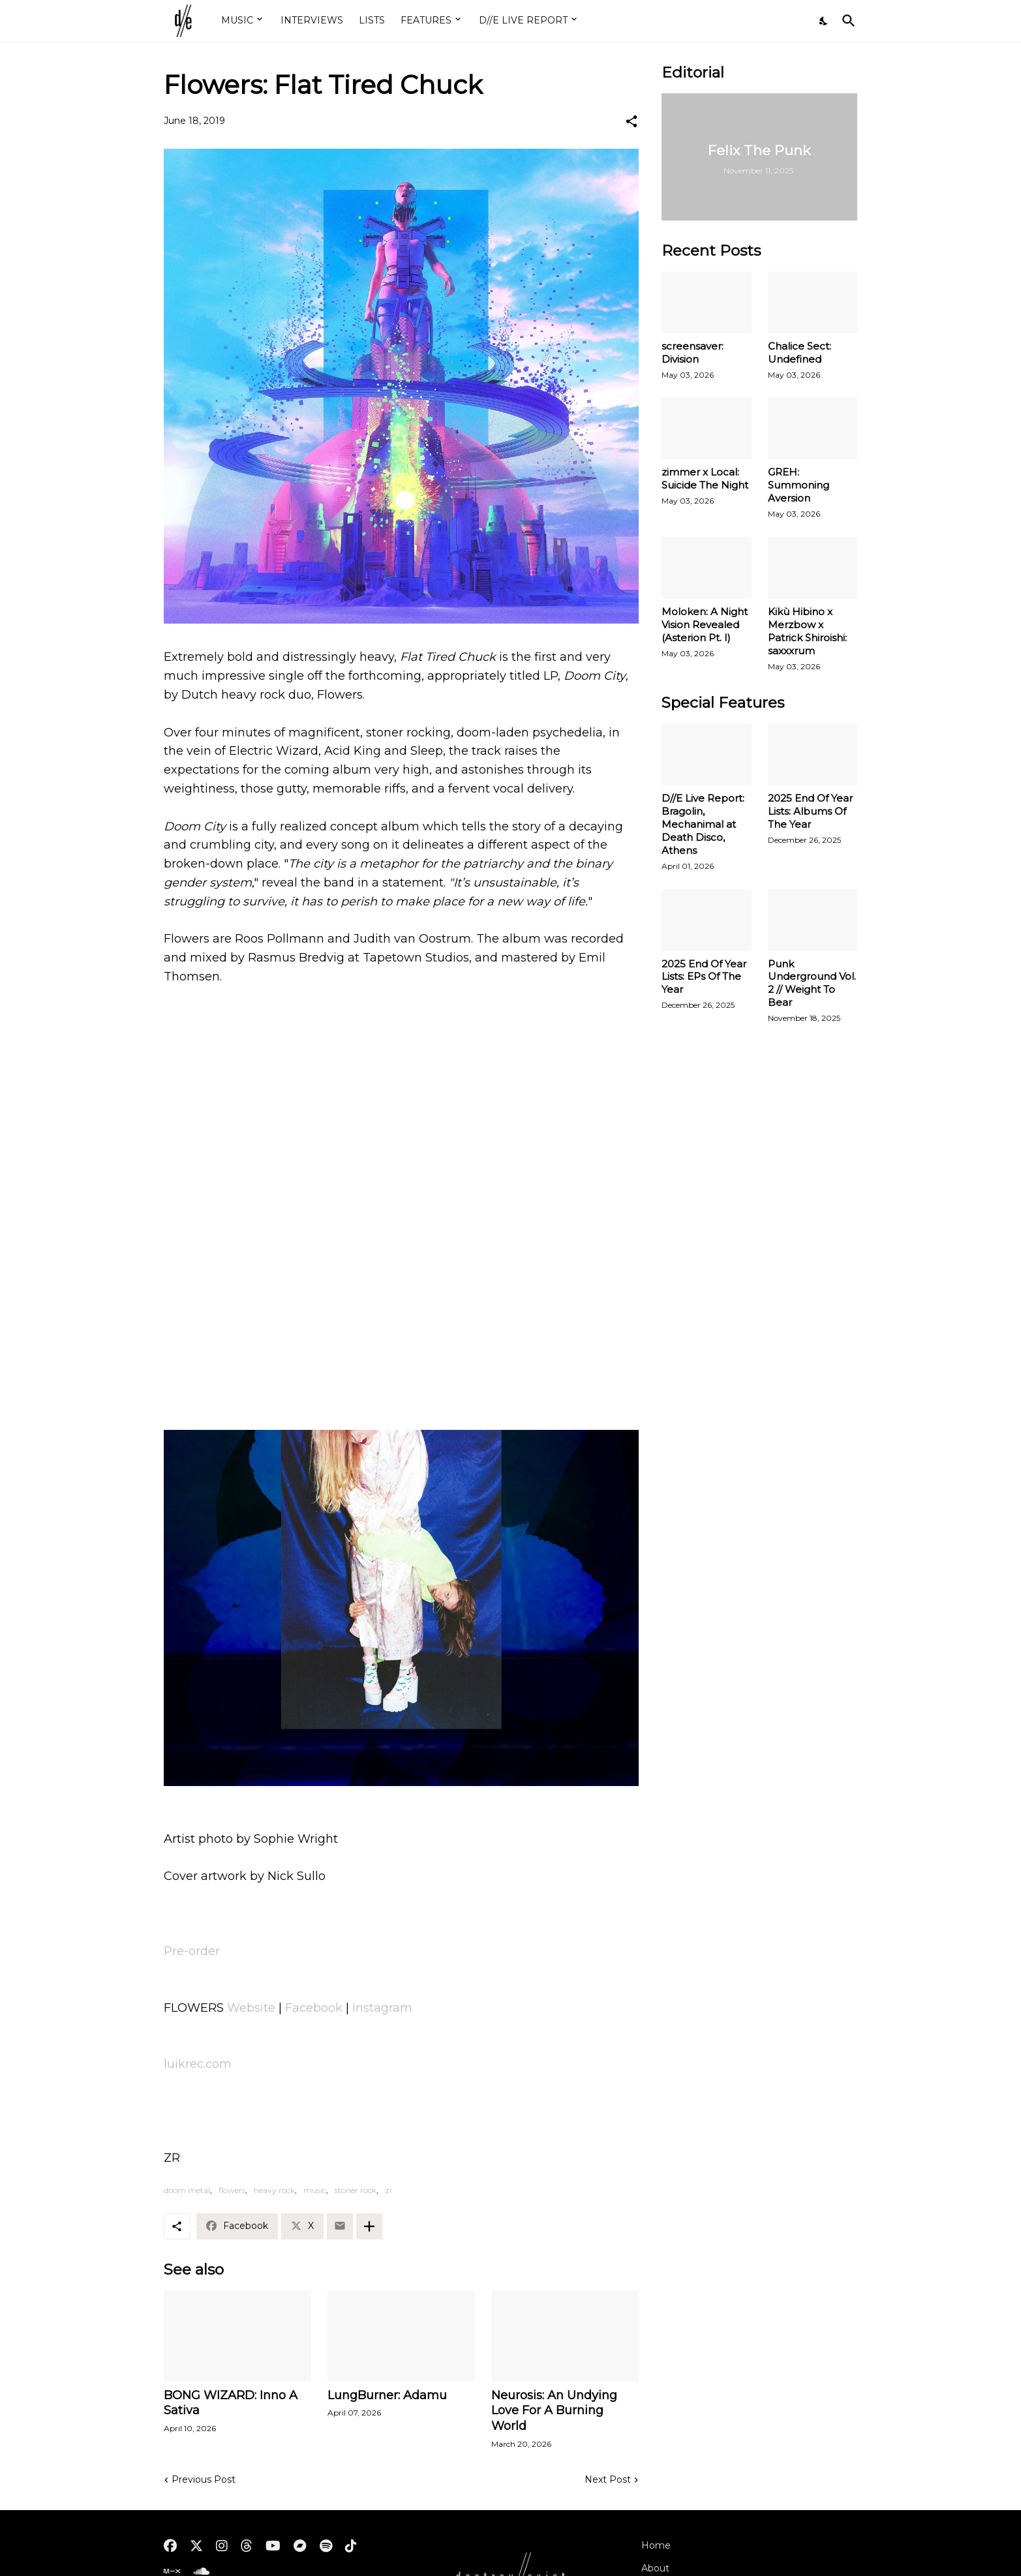 The height and width of the screenshot is (2576, 1021). What do you see at coordinates (312, 20) in the screenshot?
I see `INTERVIEWS` at bounding box center [312, 20].